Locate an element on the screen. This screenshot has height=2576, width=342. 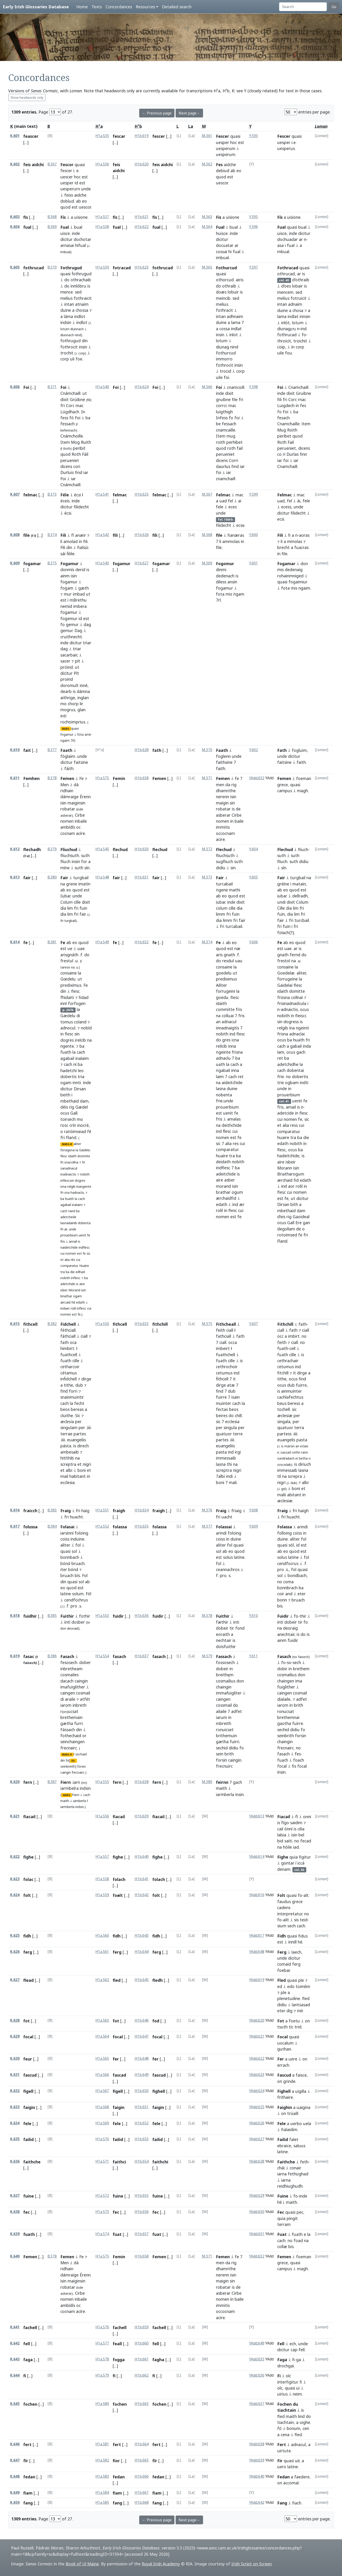
H1b.666 is located at coordinates (142, 2476).